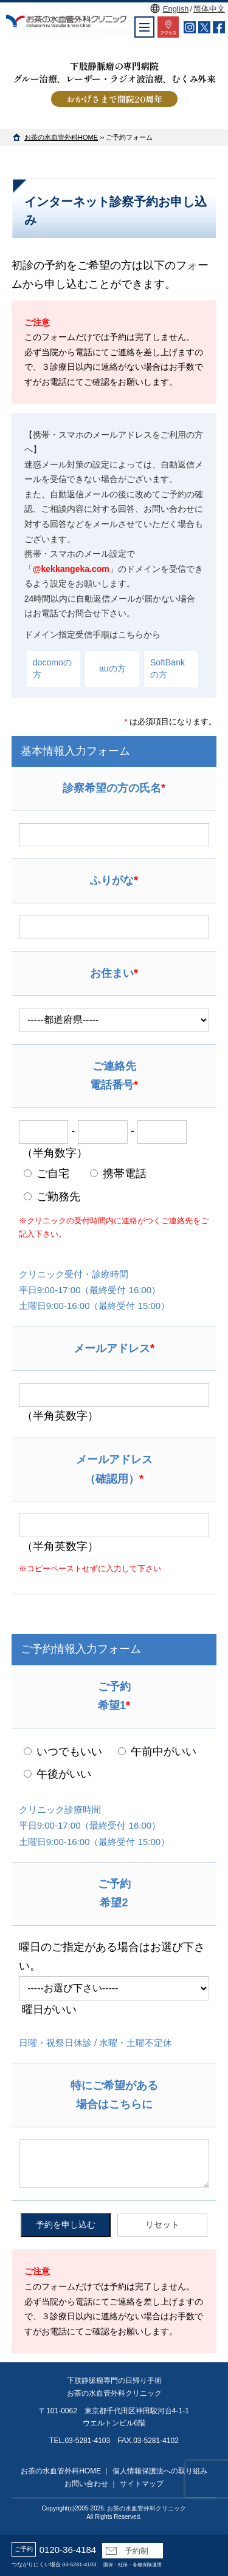 Image resolution: width=228 pixels, height=2576 pixels. What do you see at coordinates (127, 2550) in the screenshot?
I see `予約制` at bounding box center [127, 2550].